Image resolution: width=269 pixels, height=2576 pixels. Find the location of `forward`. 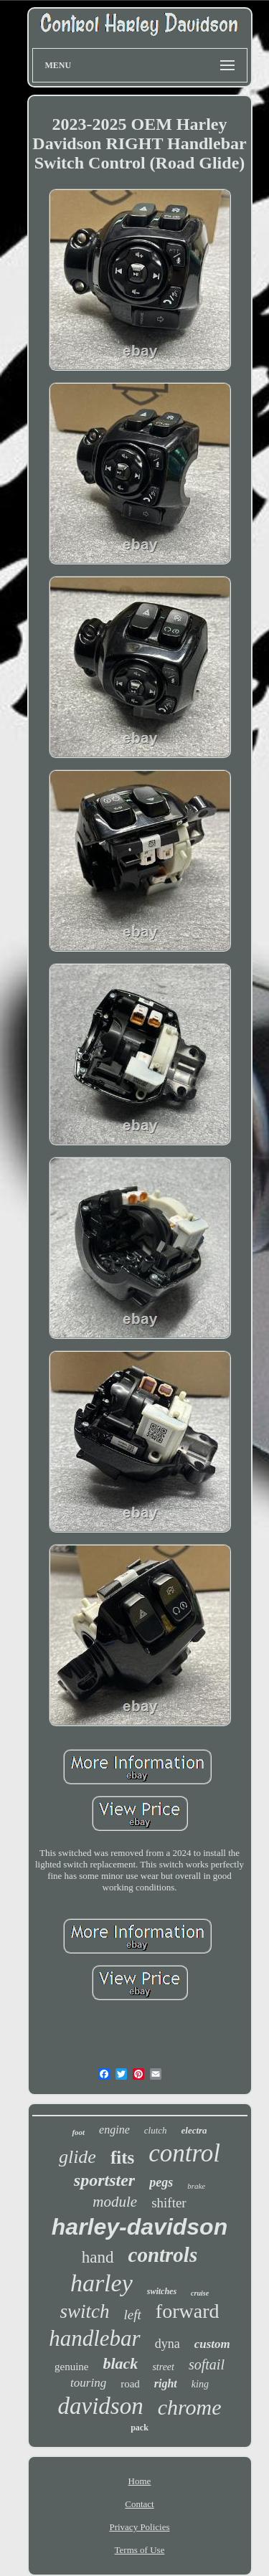

forward is located at coordinates (188, 2311).